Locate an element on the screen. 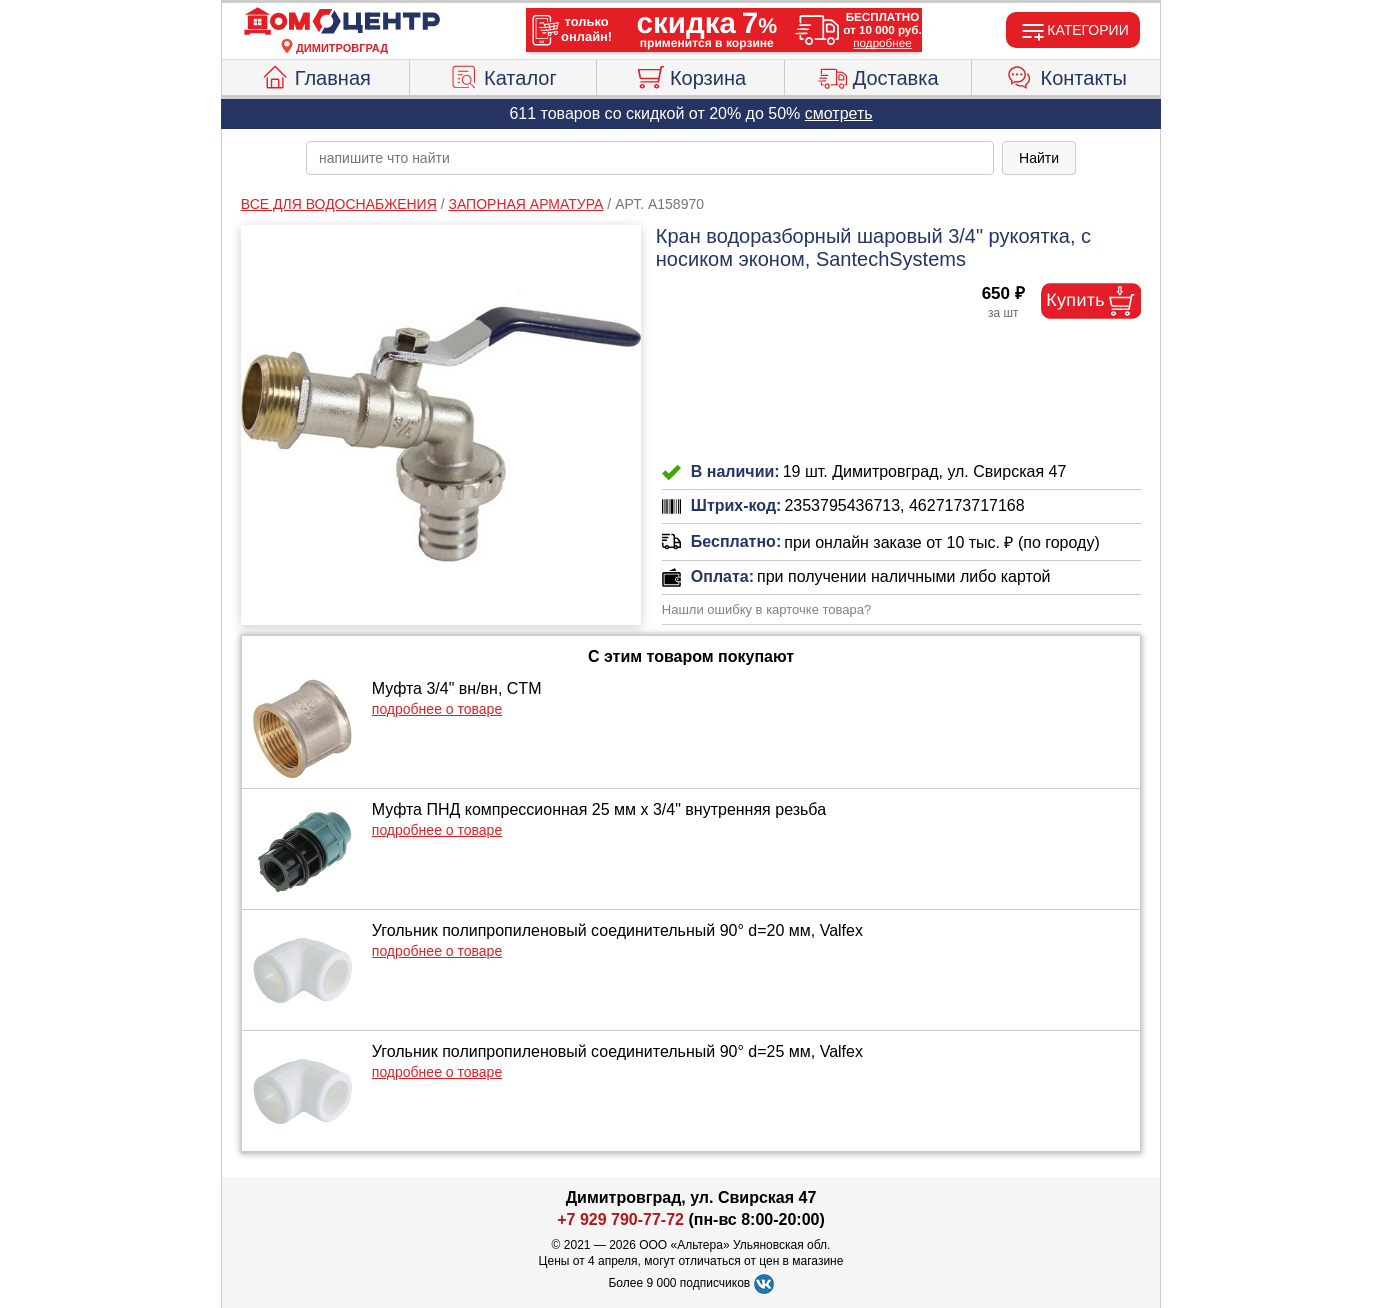 This screenshot has height=1308, width=1382. [poisk_po_saytu] is located at coordinates (650, 158).